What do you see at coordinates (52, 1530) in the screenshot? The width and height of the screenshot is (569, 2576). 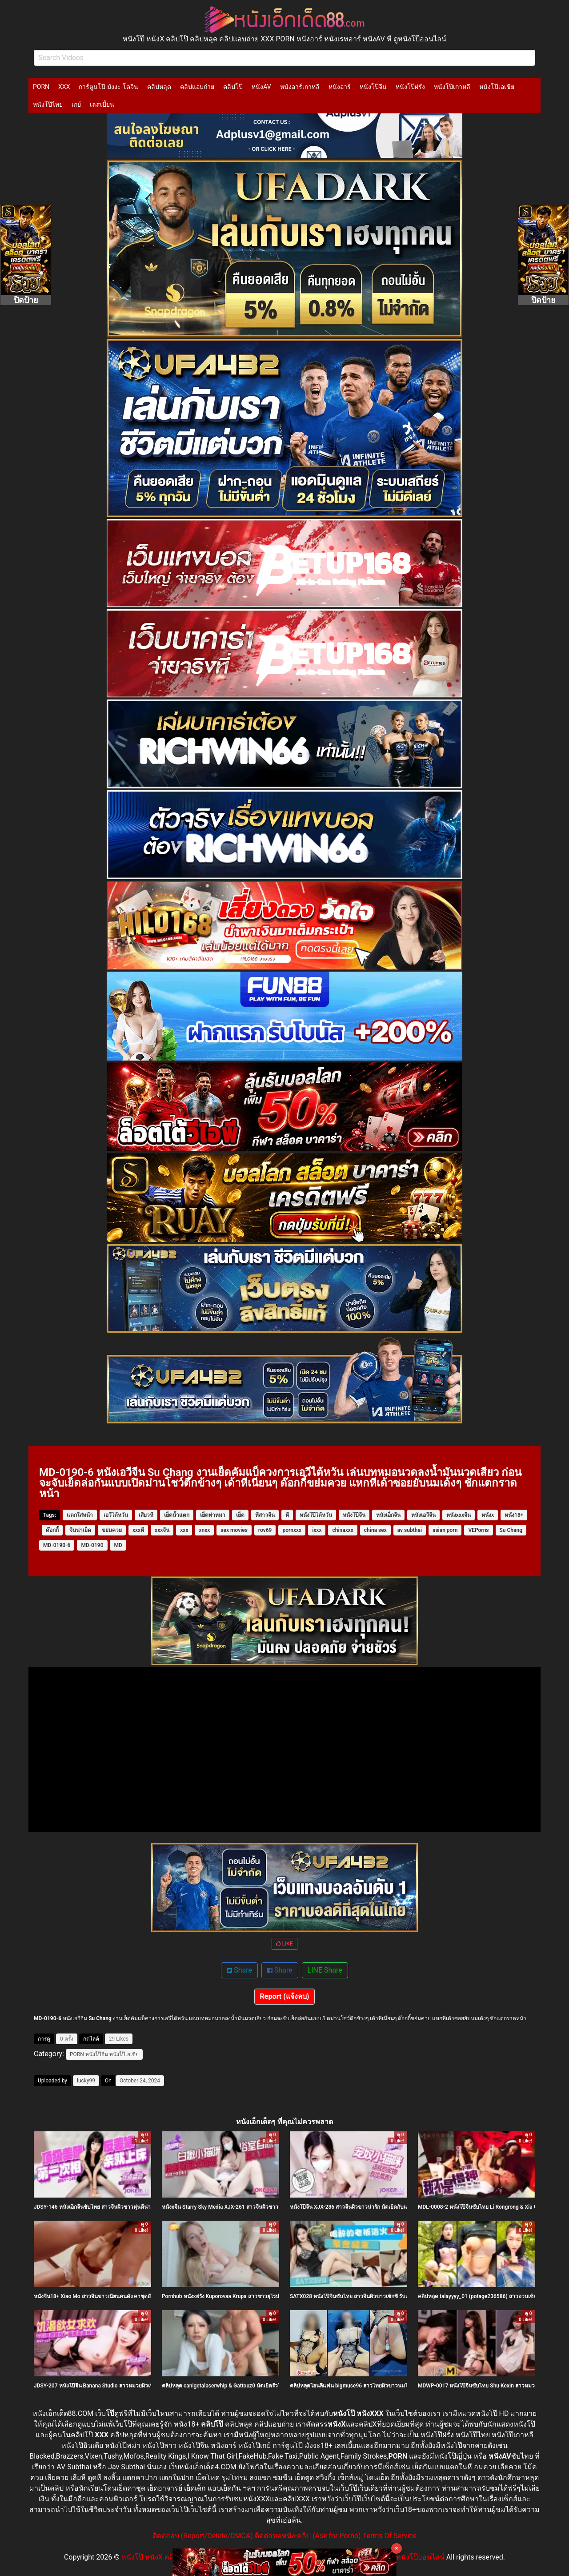 I see `ด๊อกกี้` at bounding box center [52, 1530].